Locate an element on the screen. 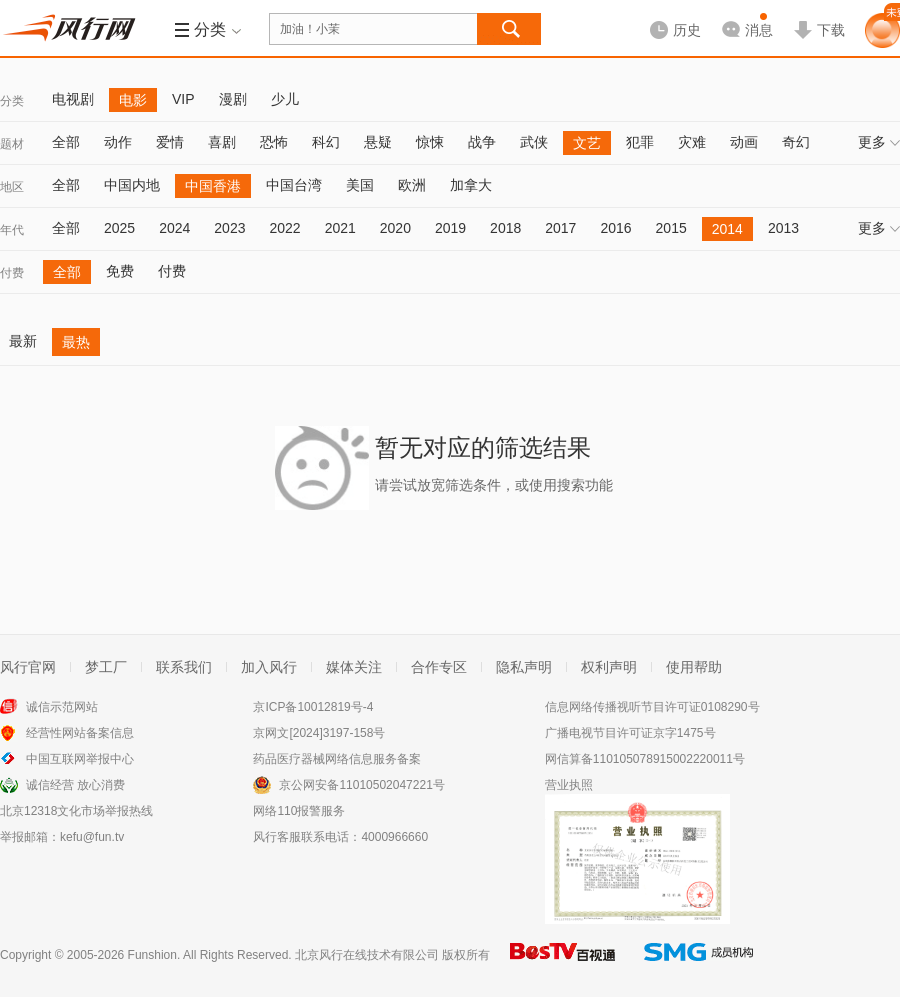  2014 is located at coordinates (727, 229).